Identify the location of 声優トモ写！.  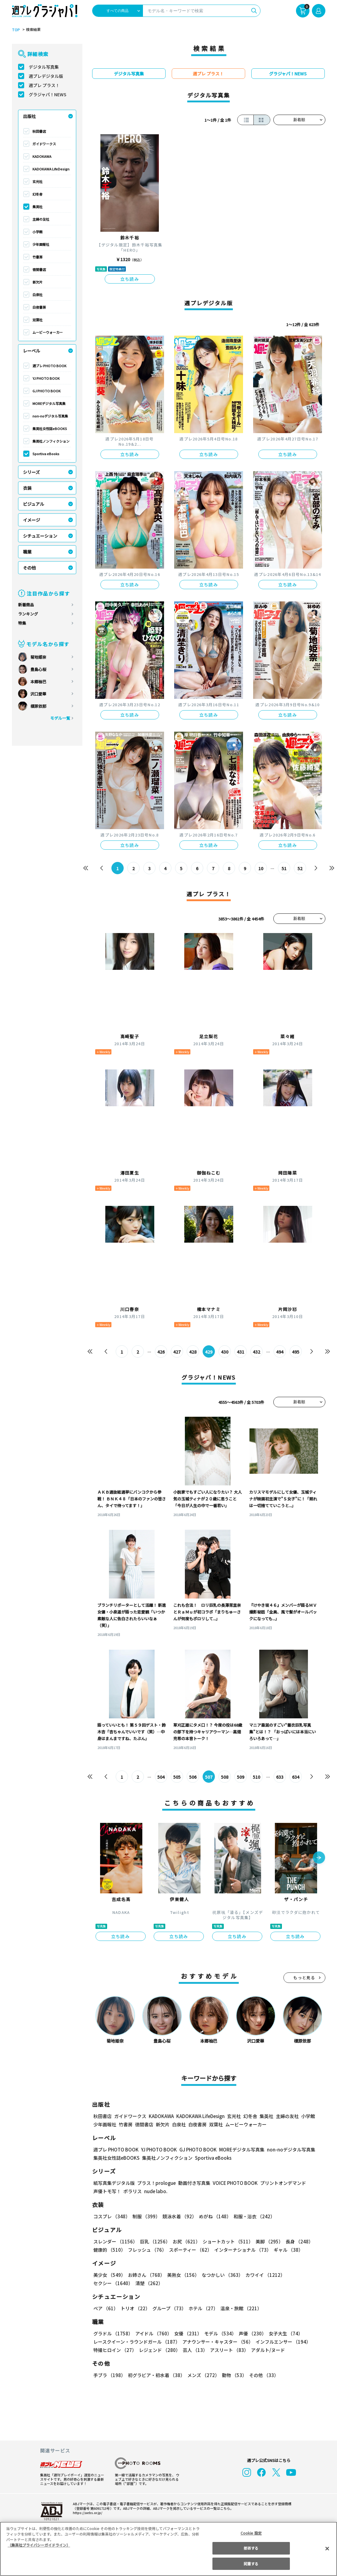
(107, 2191).